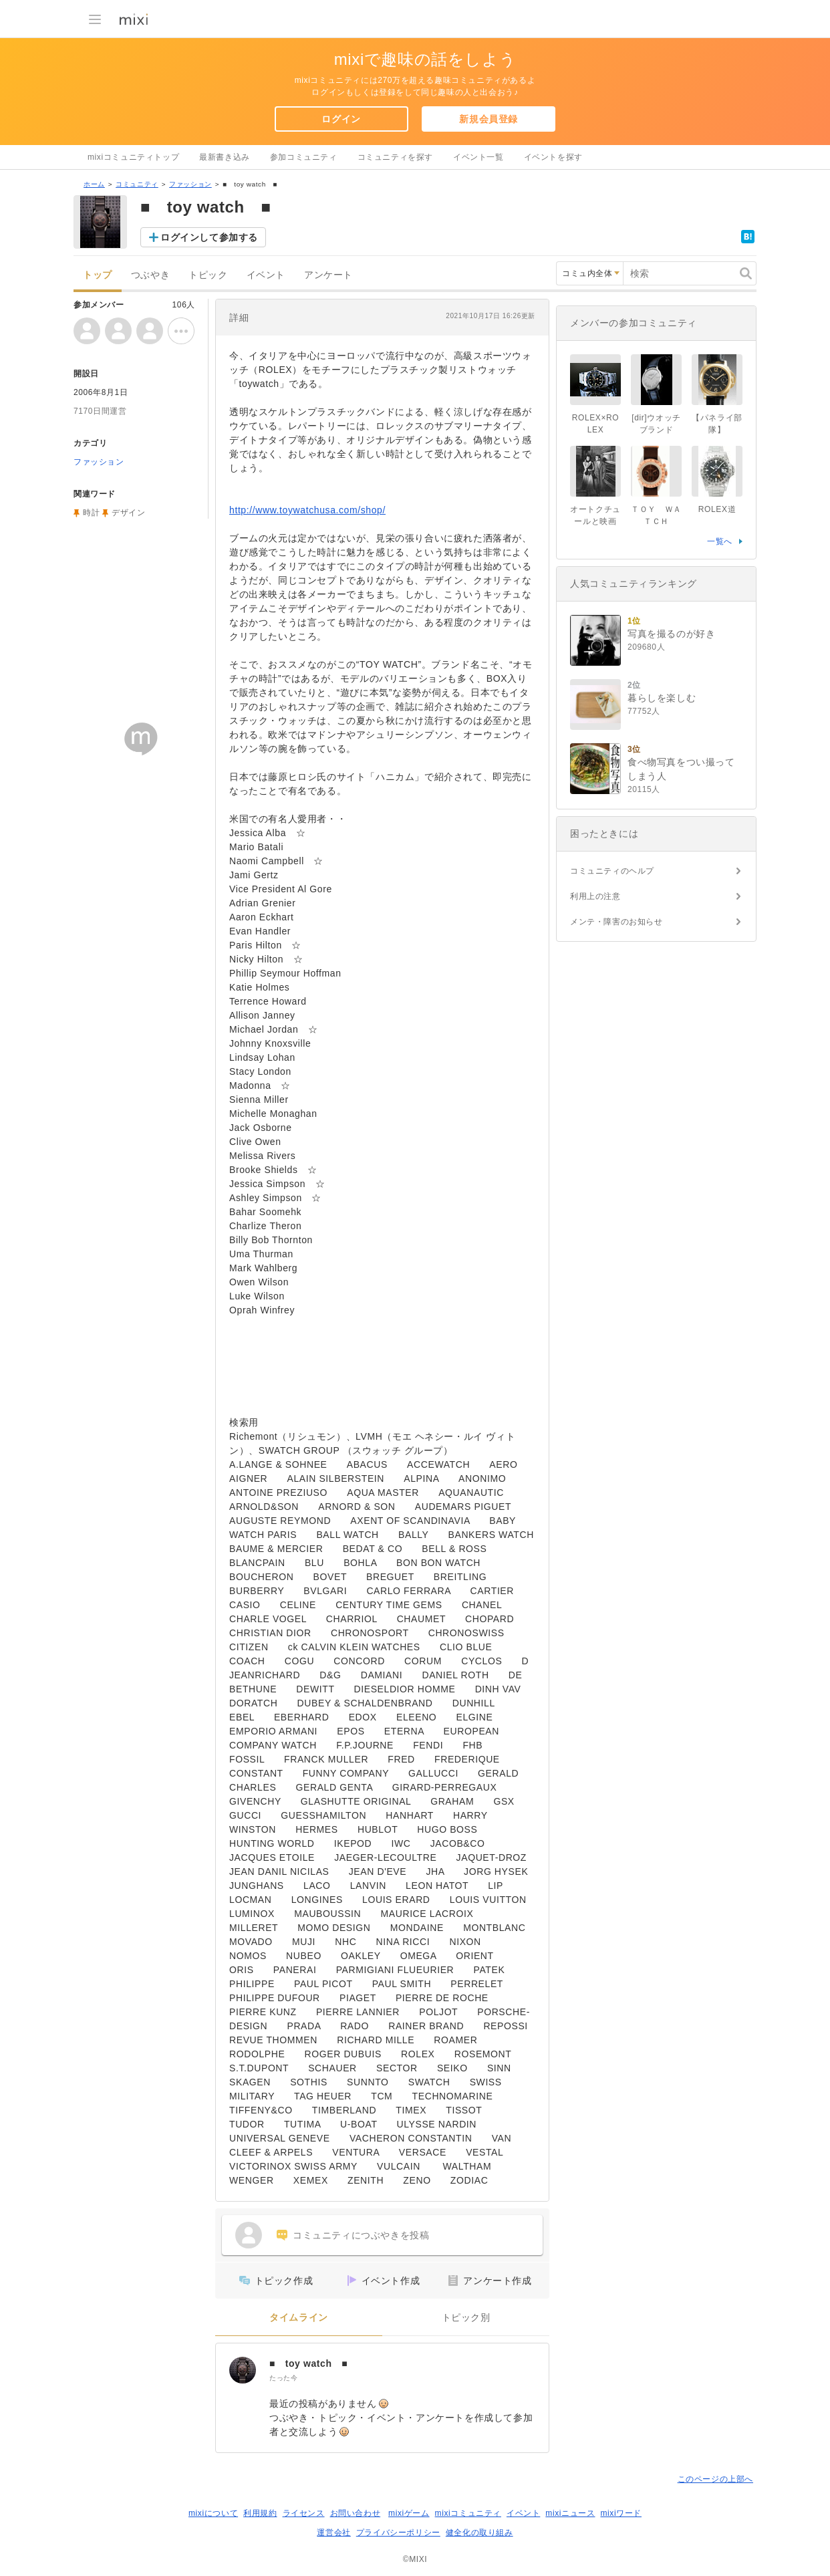  I want to click on 参加コミュニティ, so click(303, 157).